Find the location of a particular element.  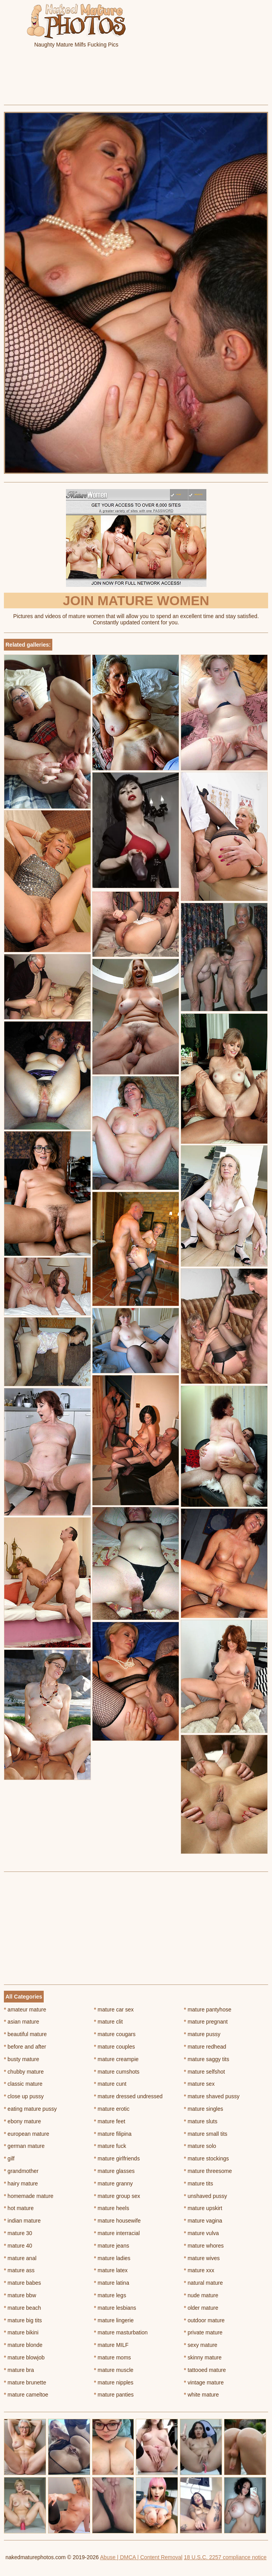

before and after is located at coordinates (25, 2047).